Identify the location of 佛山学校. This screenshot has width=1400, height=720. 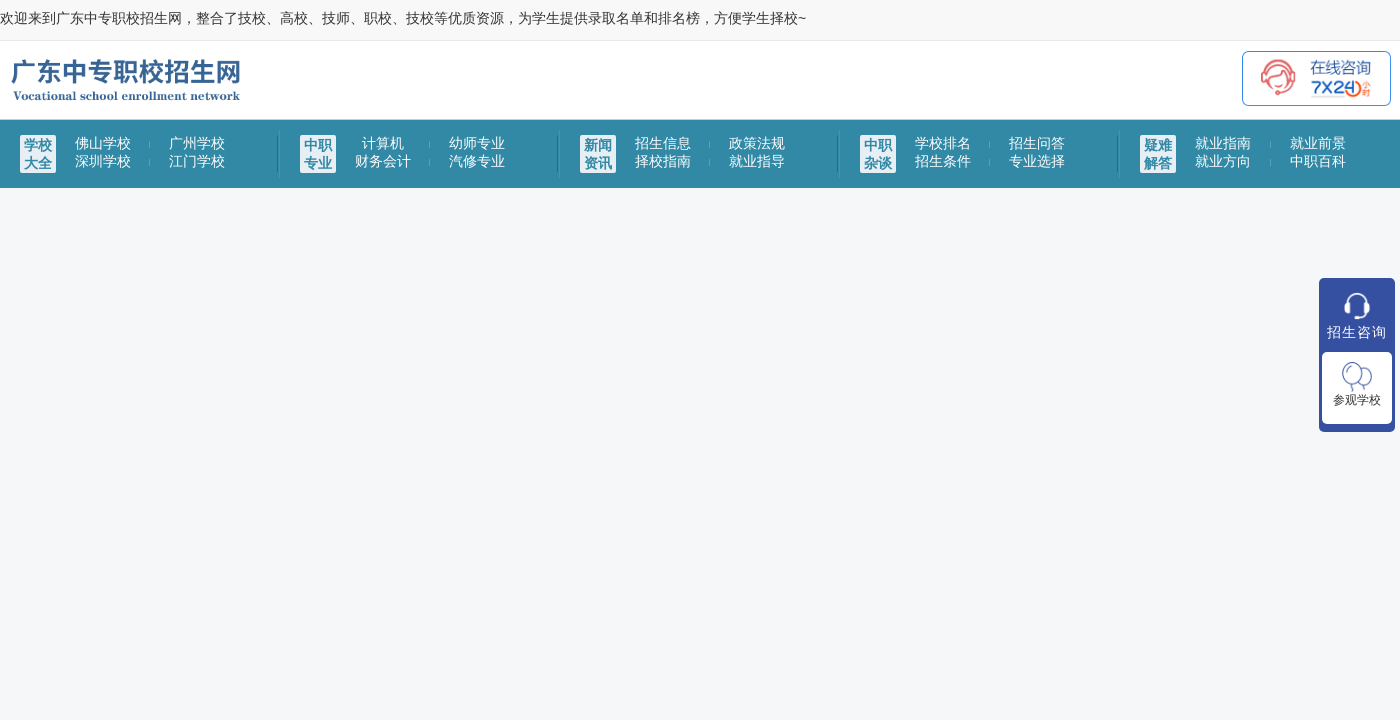
(103, 143).